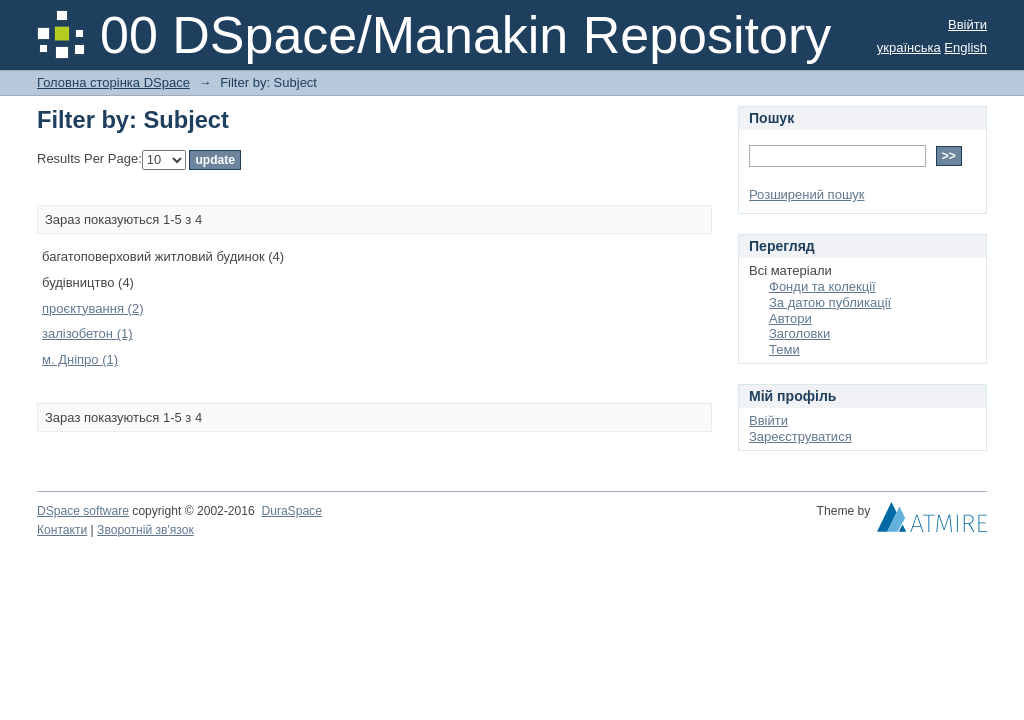 Image resolution: width=1024 pixels, height=720 pixels. Describe the element at coordinates (62, 530) in the screenshot. I see `Контакти` at that location.